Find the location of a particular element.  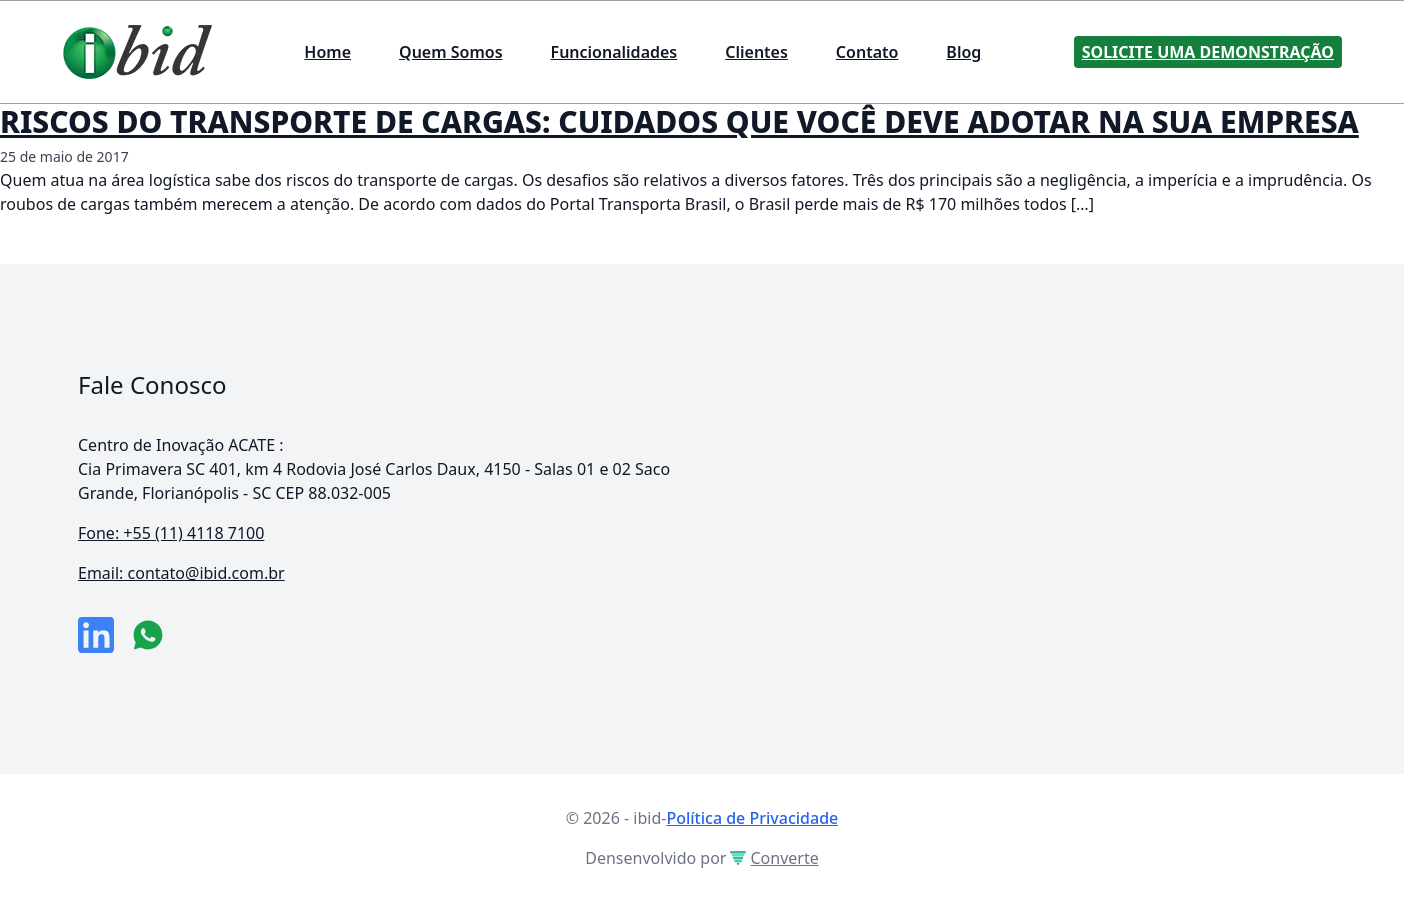

Blog is located at coordinates (963, 52).